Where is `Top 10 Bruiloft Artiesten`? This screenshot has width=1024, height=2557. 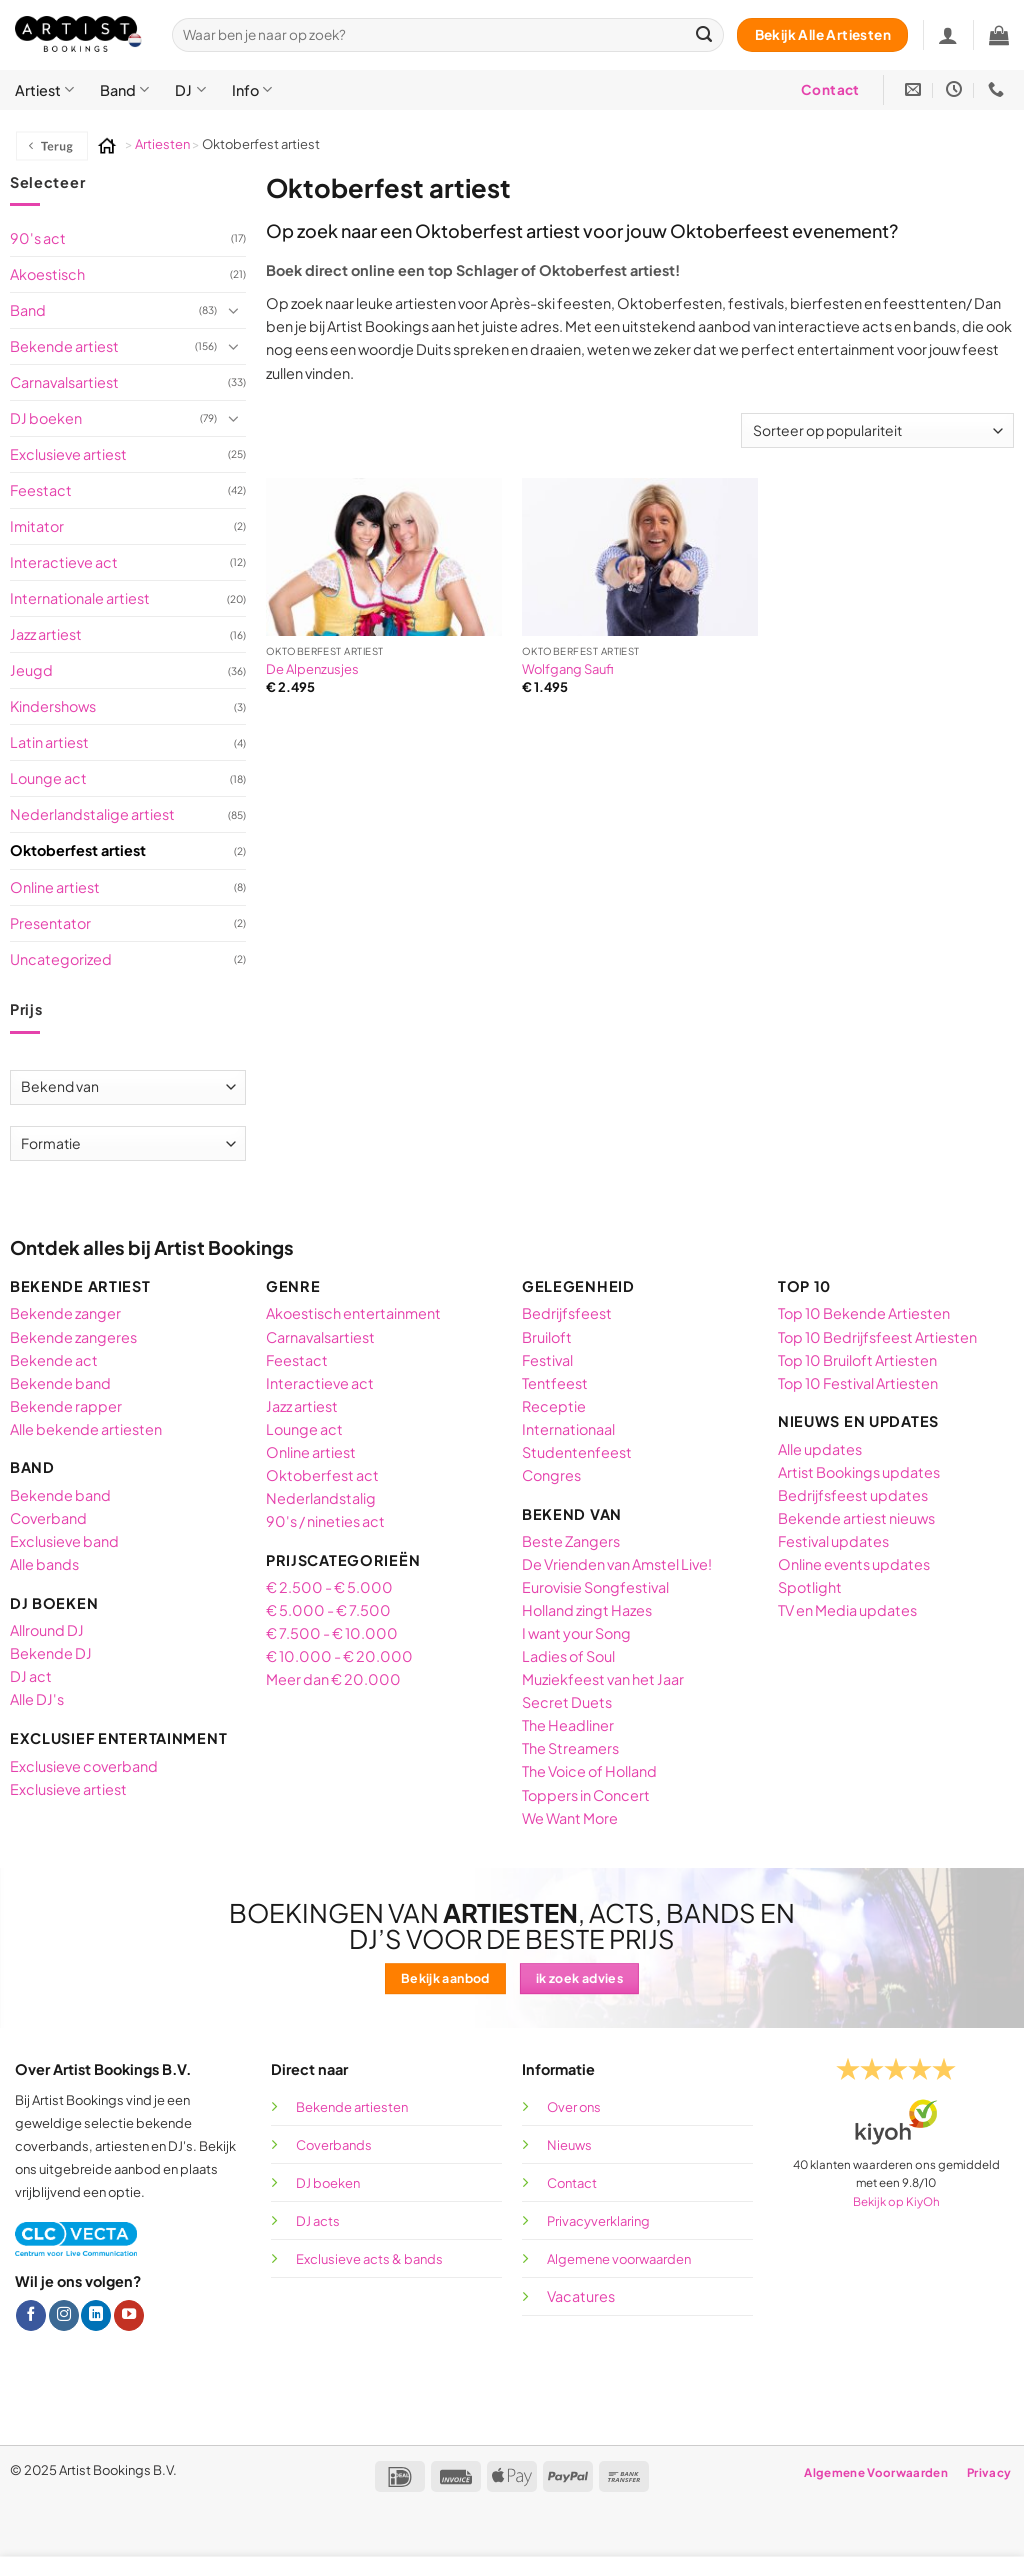
Top 10 Bruiloft Artiesten is located at coordinates (857, 1360).